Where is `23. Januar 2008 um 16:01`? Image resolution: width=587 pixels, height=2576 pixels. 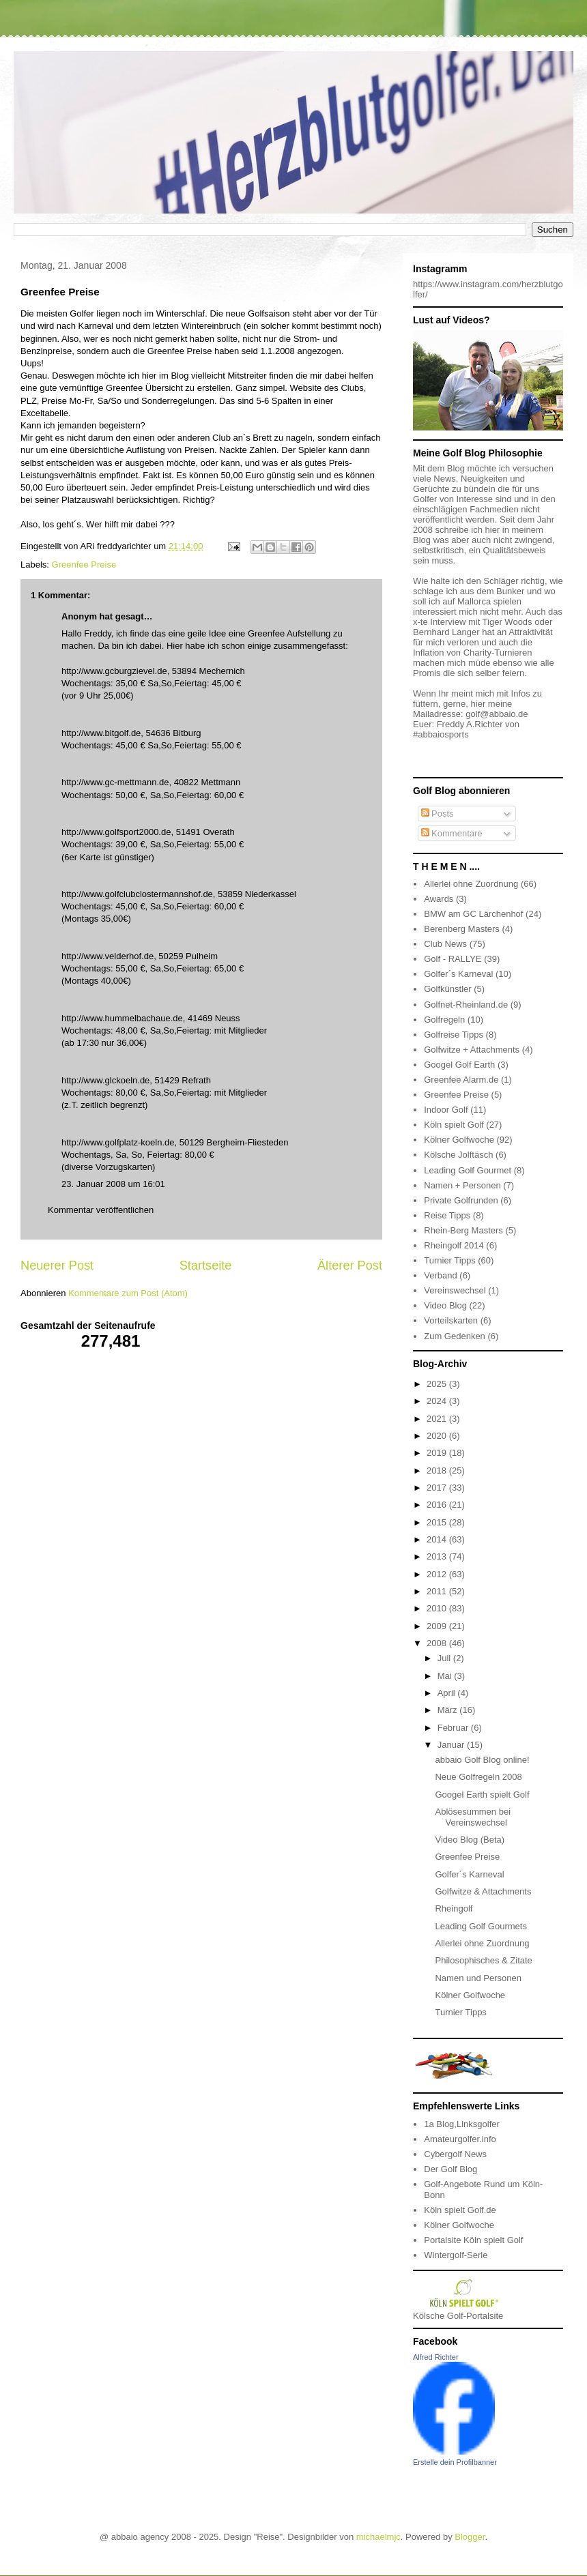 23. Januar 2008 um 16:01 is located at coordinates (113, 1184).